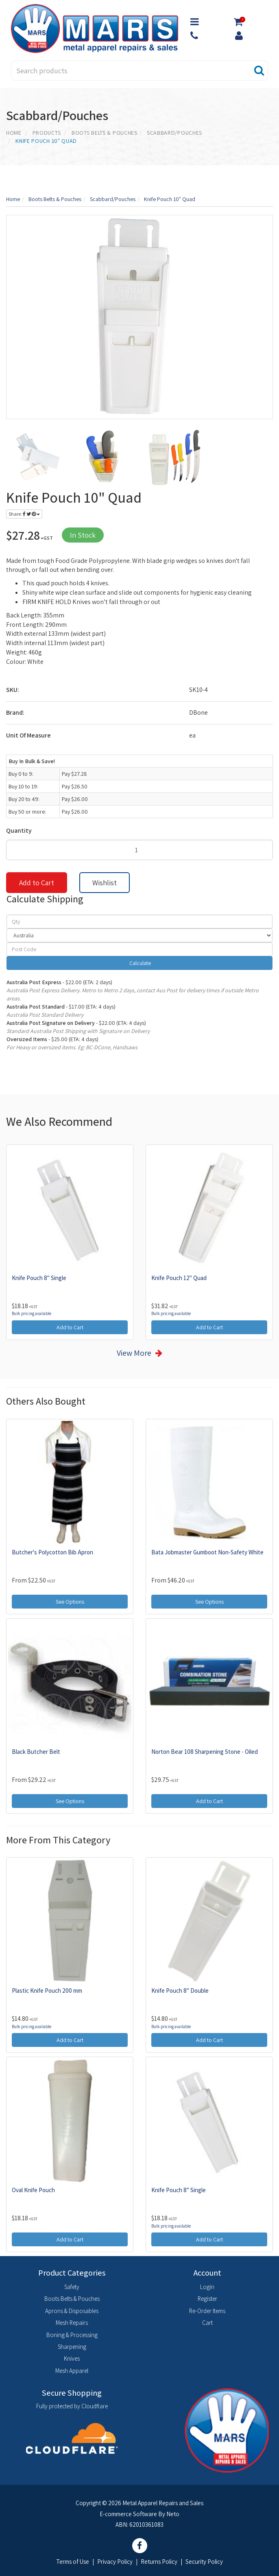  Describe the element at coordinates (115, 2561) in the screenshot. I see `Privacy Policy` at that location.